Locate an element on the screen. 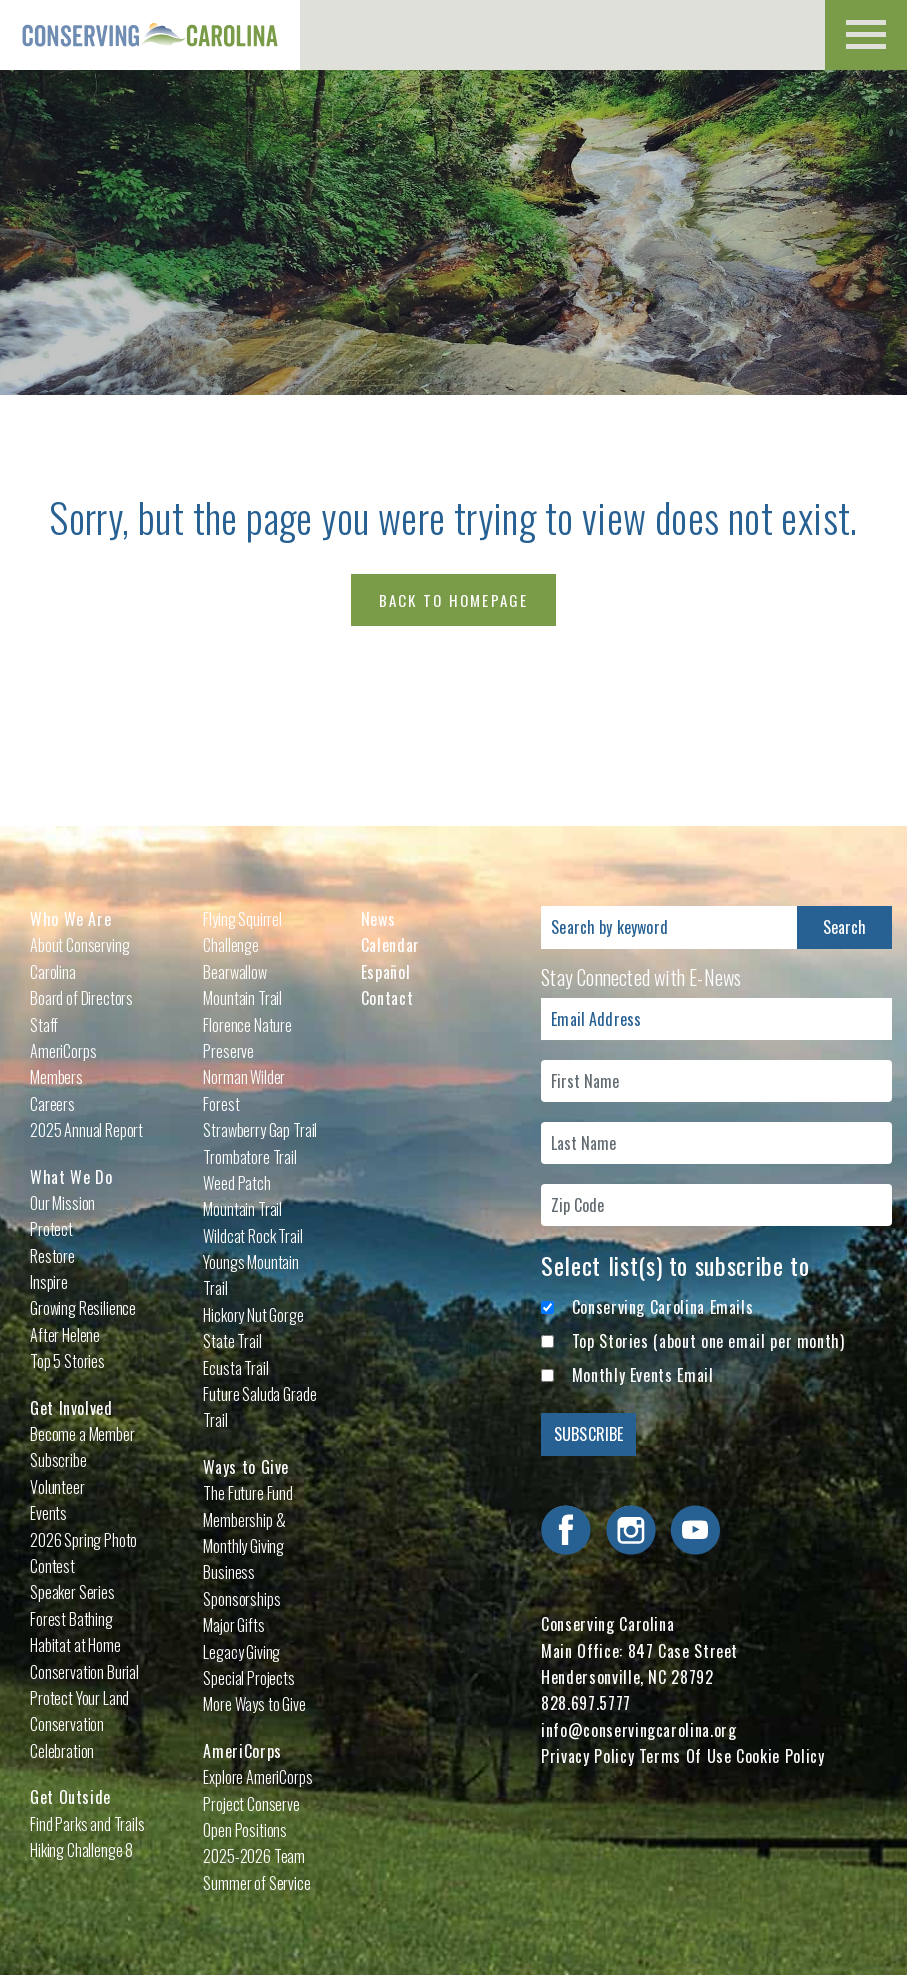  Visit Conserving Carolina on Instagram is located at coordinates (631, 1530).